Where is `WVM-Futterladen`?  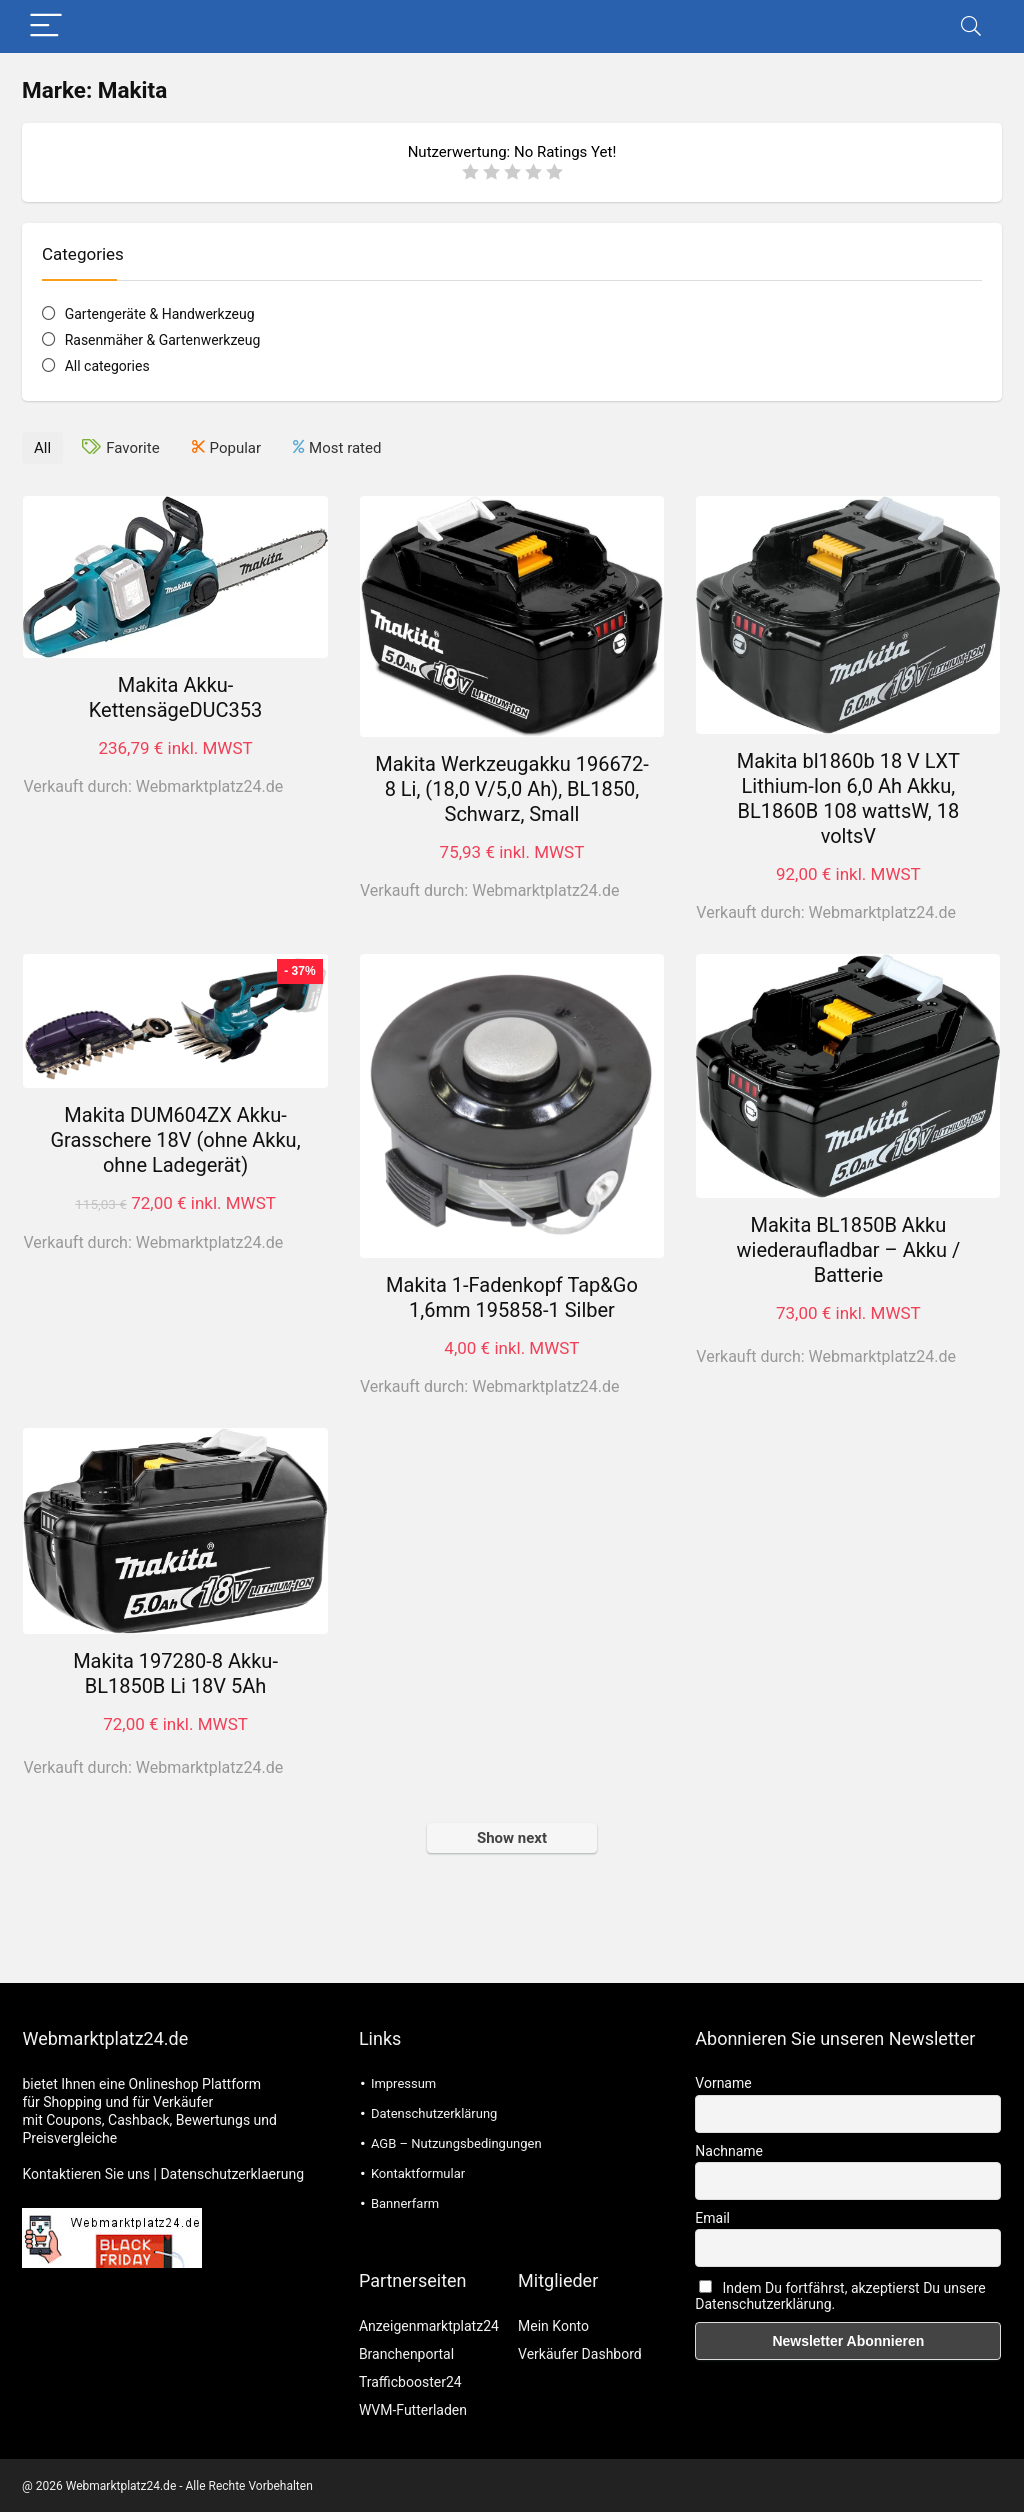 WVM-Futterladen is located at coordinates (413, 2409).